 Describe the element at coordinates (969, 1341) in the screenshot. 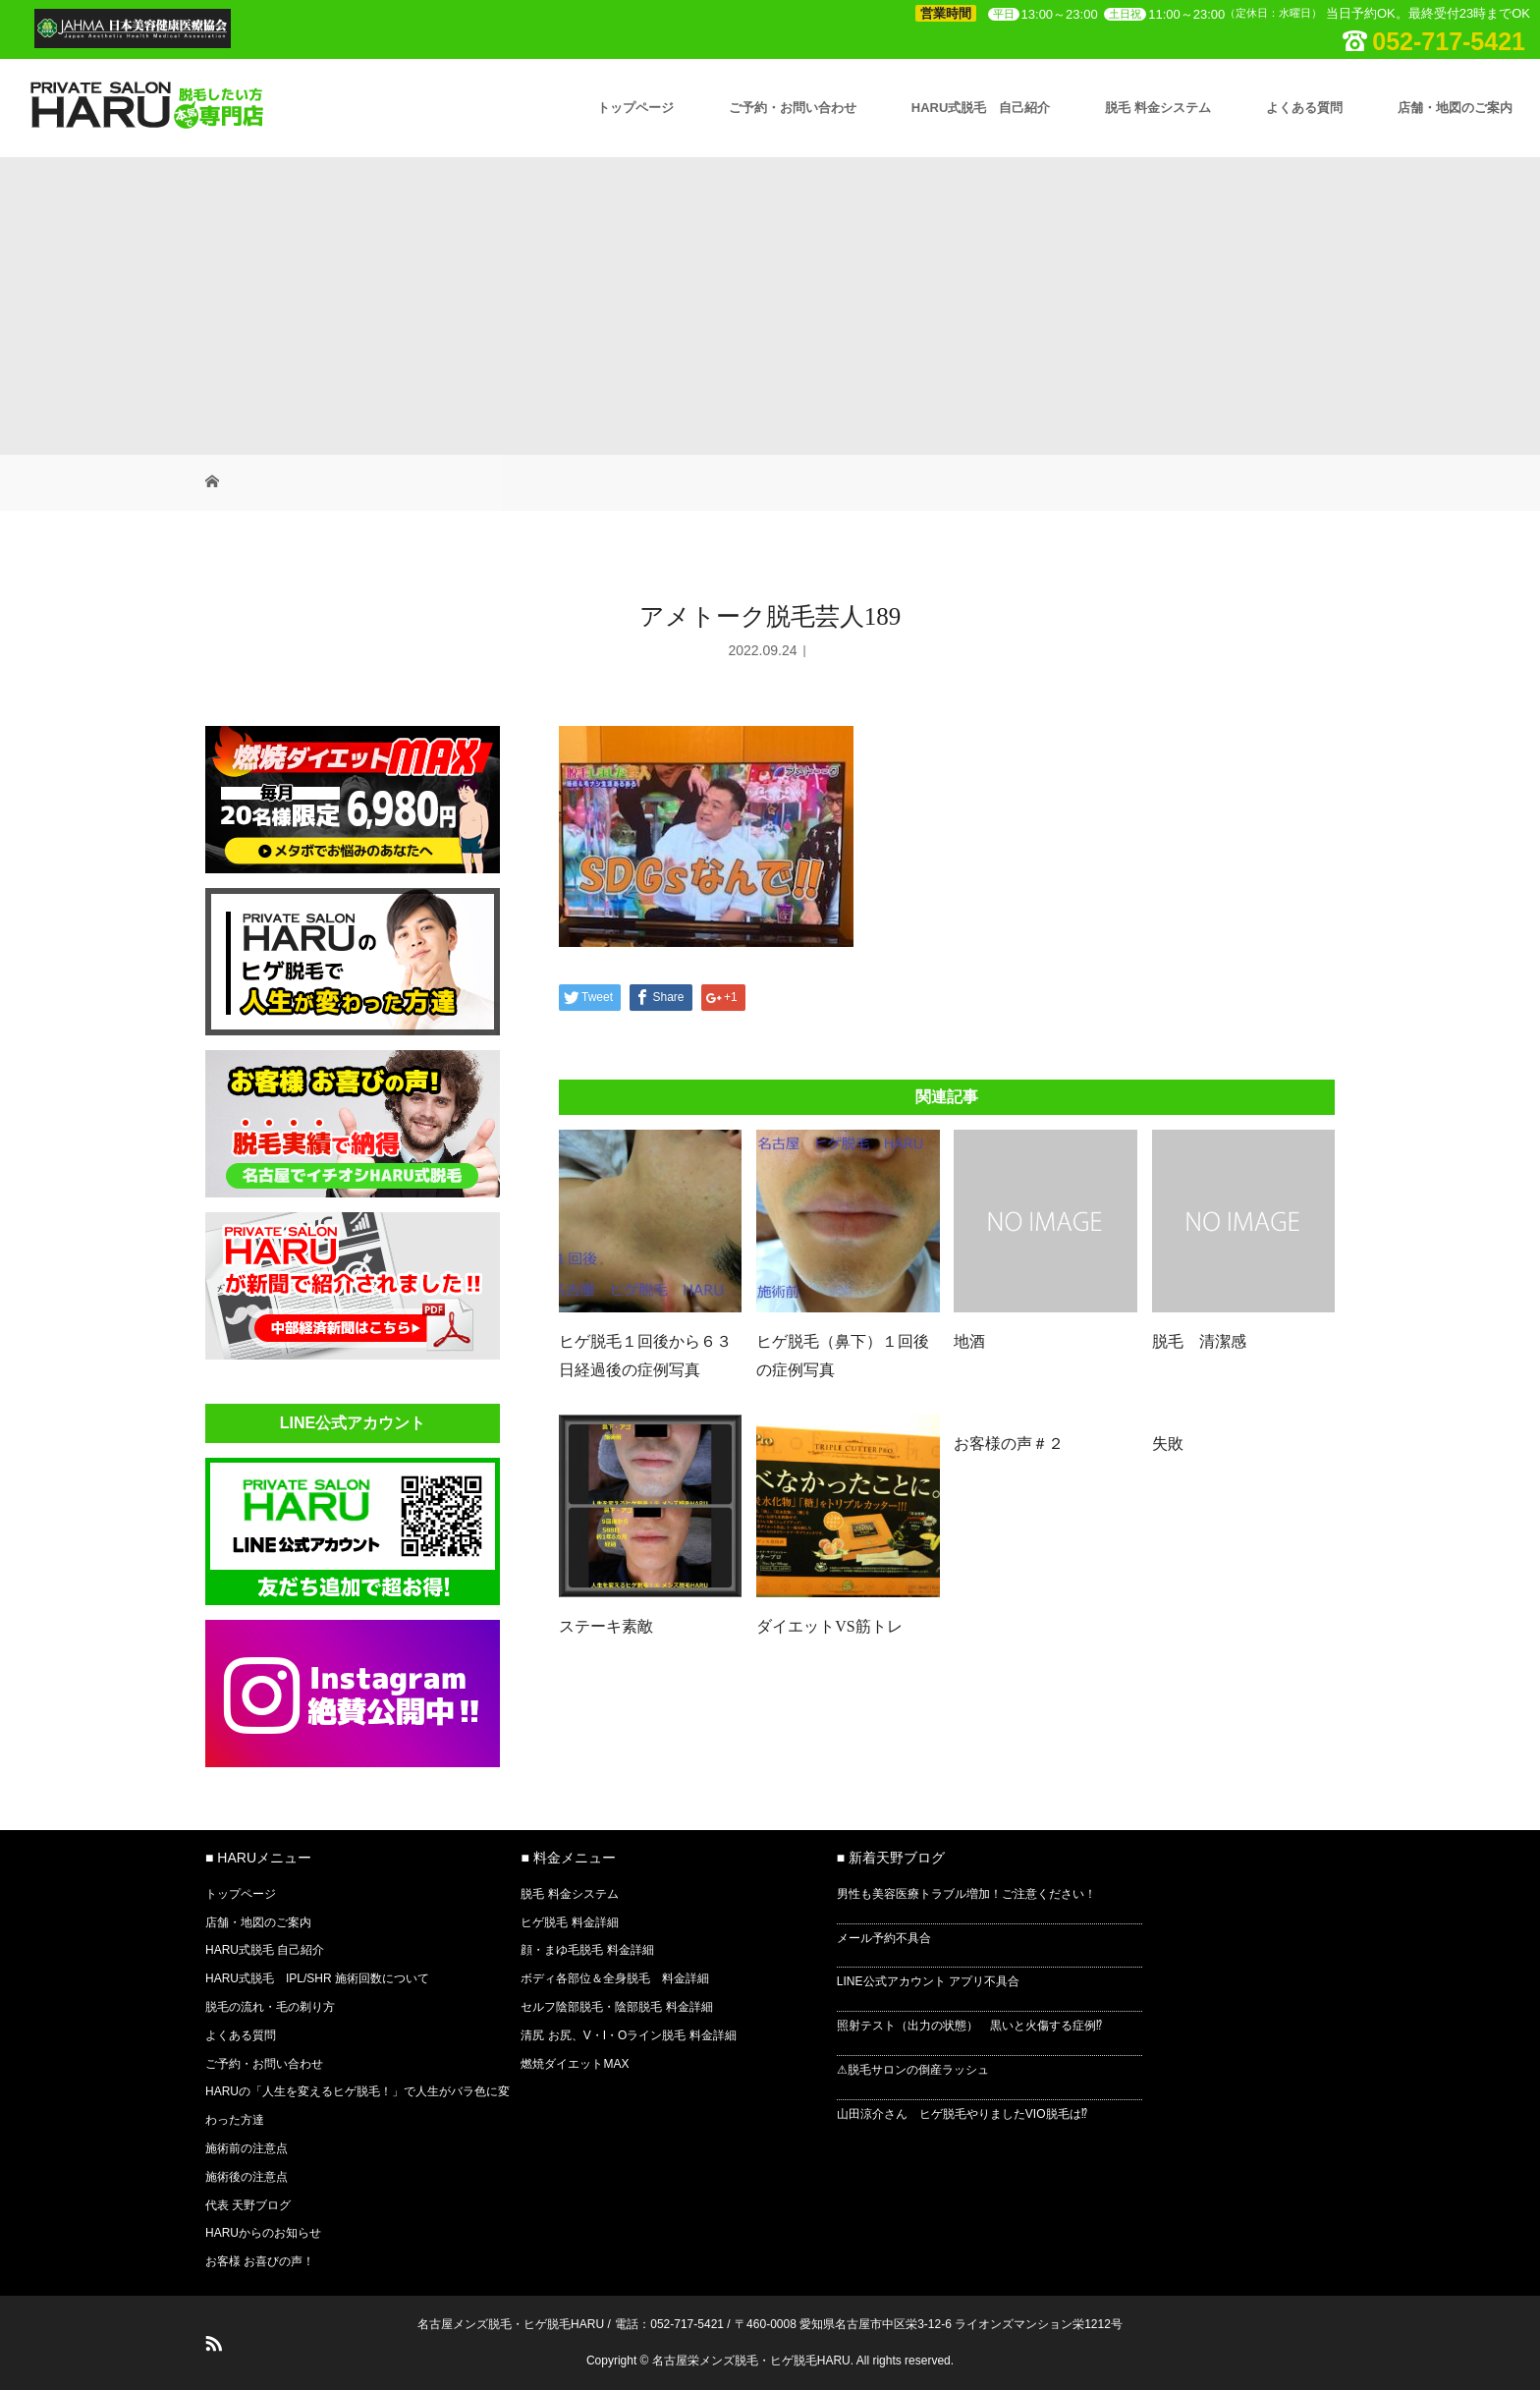

I see `地酒` at that location.